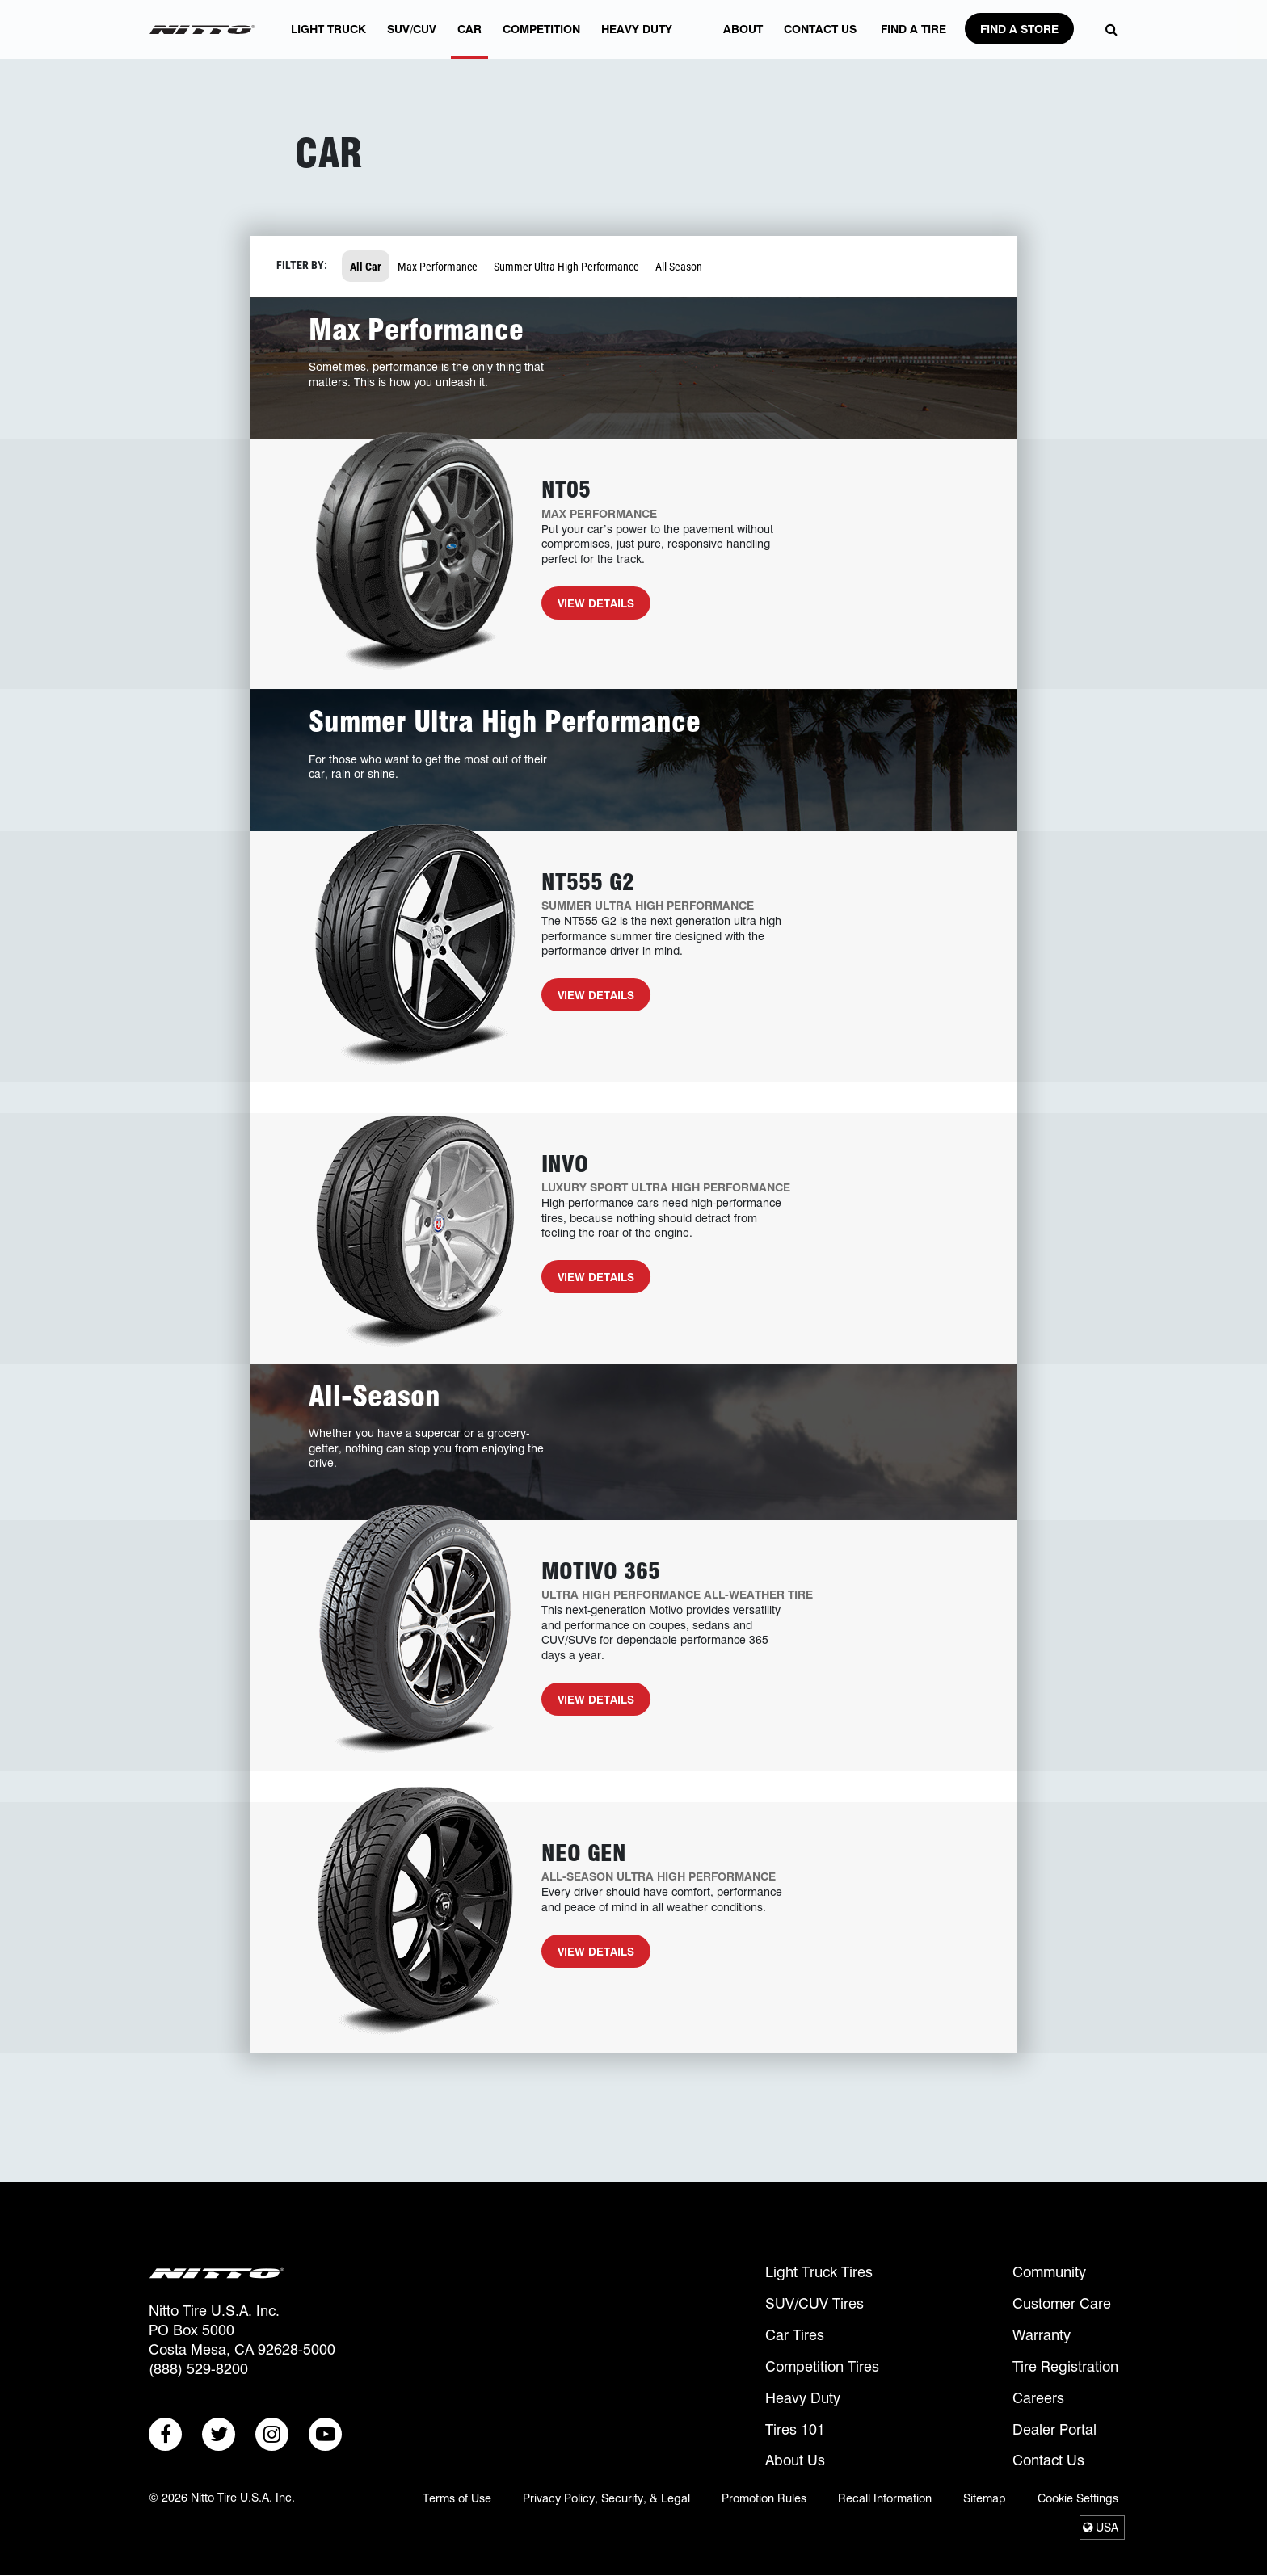 The image size is (1267, 2576). I want to click on View Details [View Details for NT555 G2], so click(587, 1000).